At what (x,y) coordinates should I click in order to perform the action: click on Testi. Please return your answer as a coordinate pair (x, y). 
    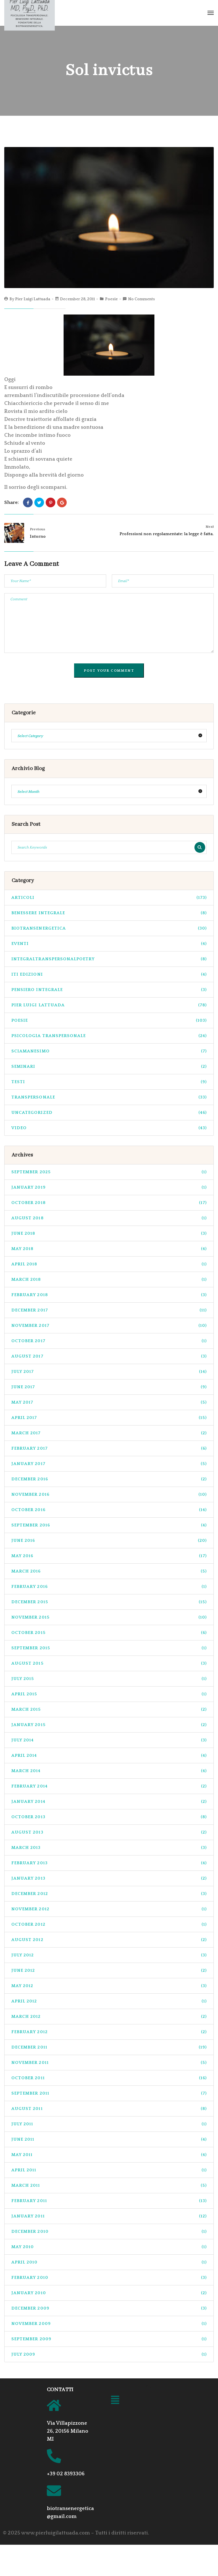
    Looking at the image, I should click on (109, 1081).